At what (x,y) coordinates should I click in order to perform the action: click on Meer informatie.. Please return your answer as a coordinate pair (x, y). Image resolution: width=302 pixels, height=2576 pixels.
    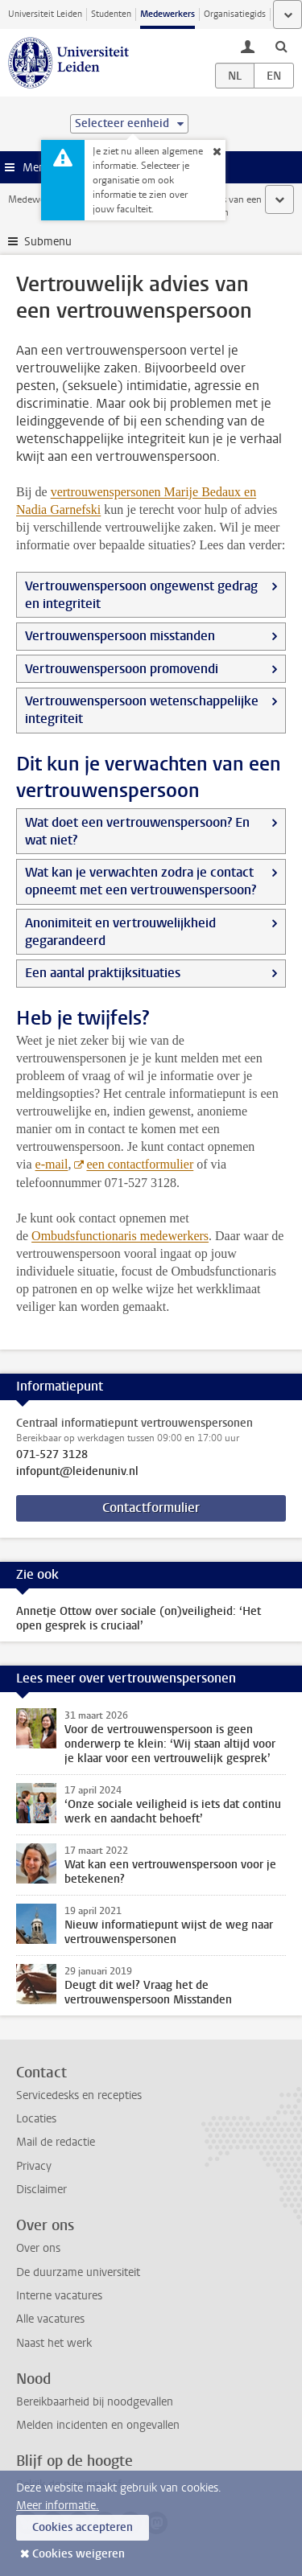
    Looking at the image, I should click on (57, 2505).